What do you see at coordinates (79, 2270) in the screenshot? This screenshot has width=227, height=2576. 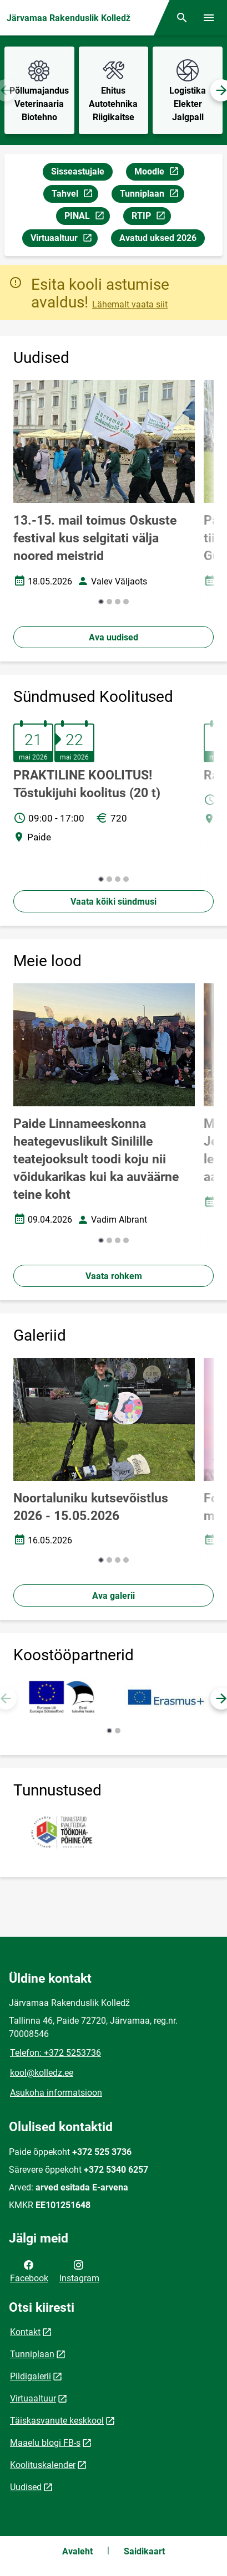 I see `Instagram` at bounding box center [79, 2270].